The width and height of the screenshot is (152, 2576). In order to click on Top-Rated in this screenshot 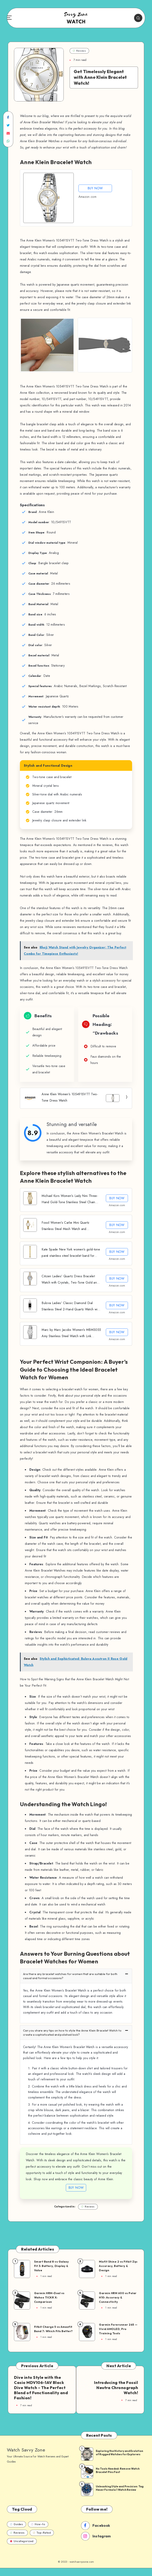, I will do `click(42, 2540)`.